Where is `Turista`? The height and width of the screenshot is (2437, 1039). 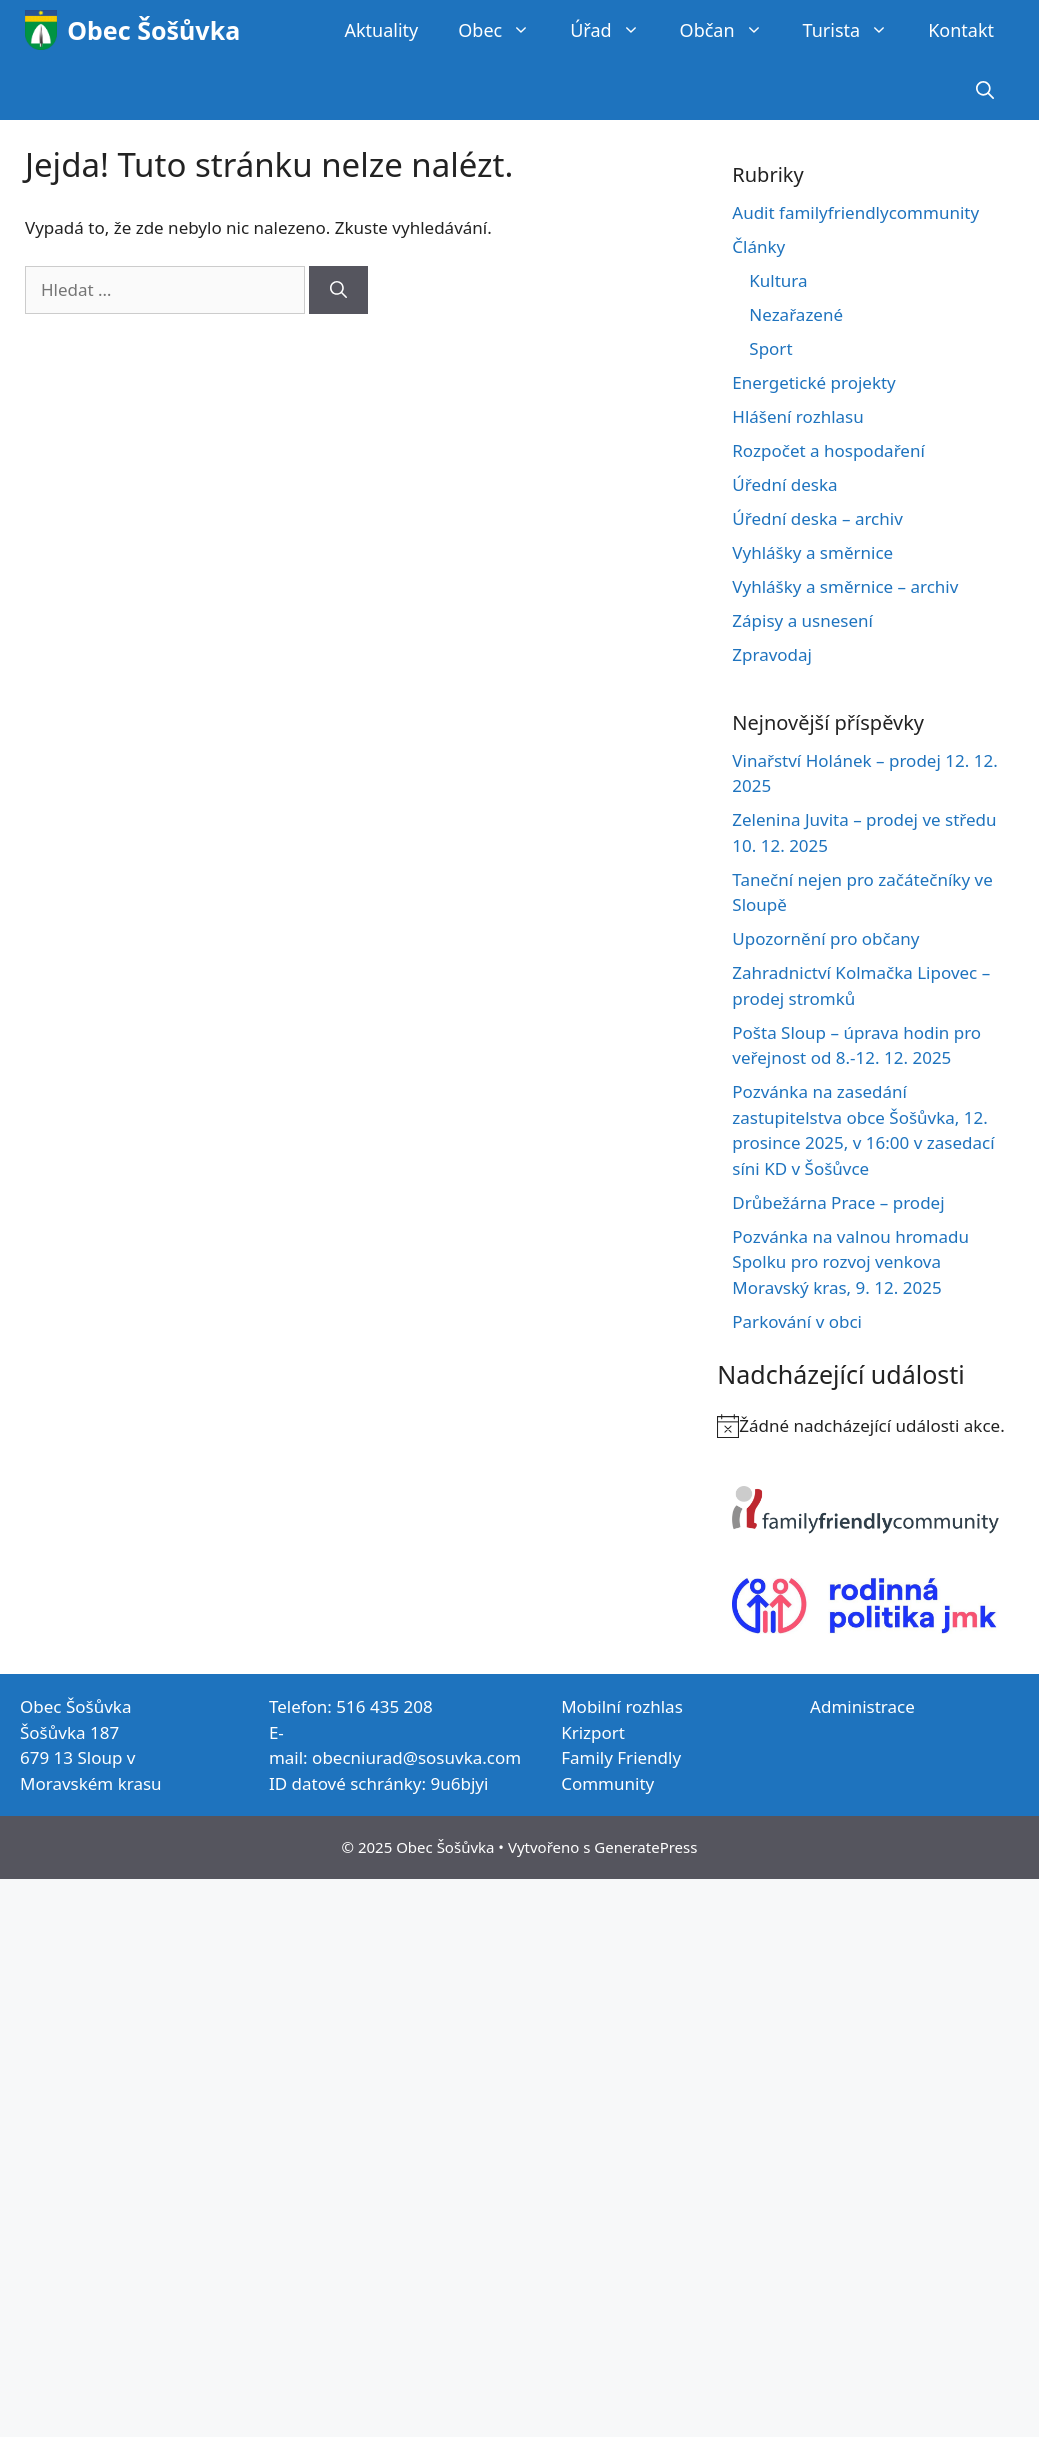 Turista is located at coordinates (856, 30).